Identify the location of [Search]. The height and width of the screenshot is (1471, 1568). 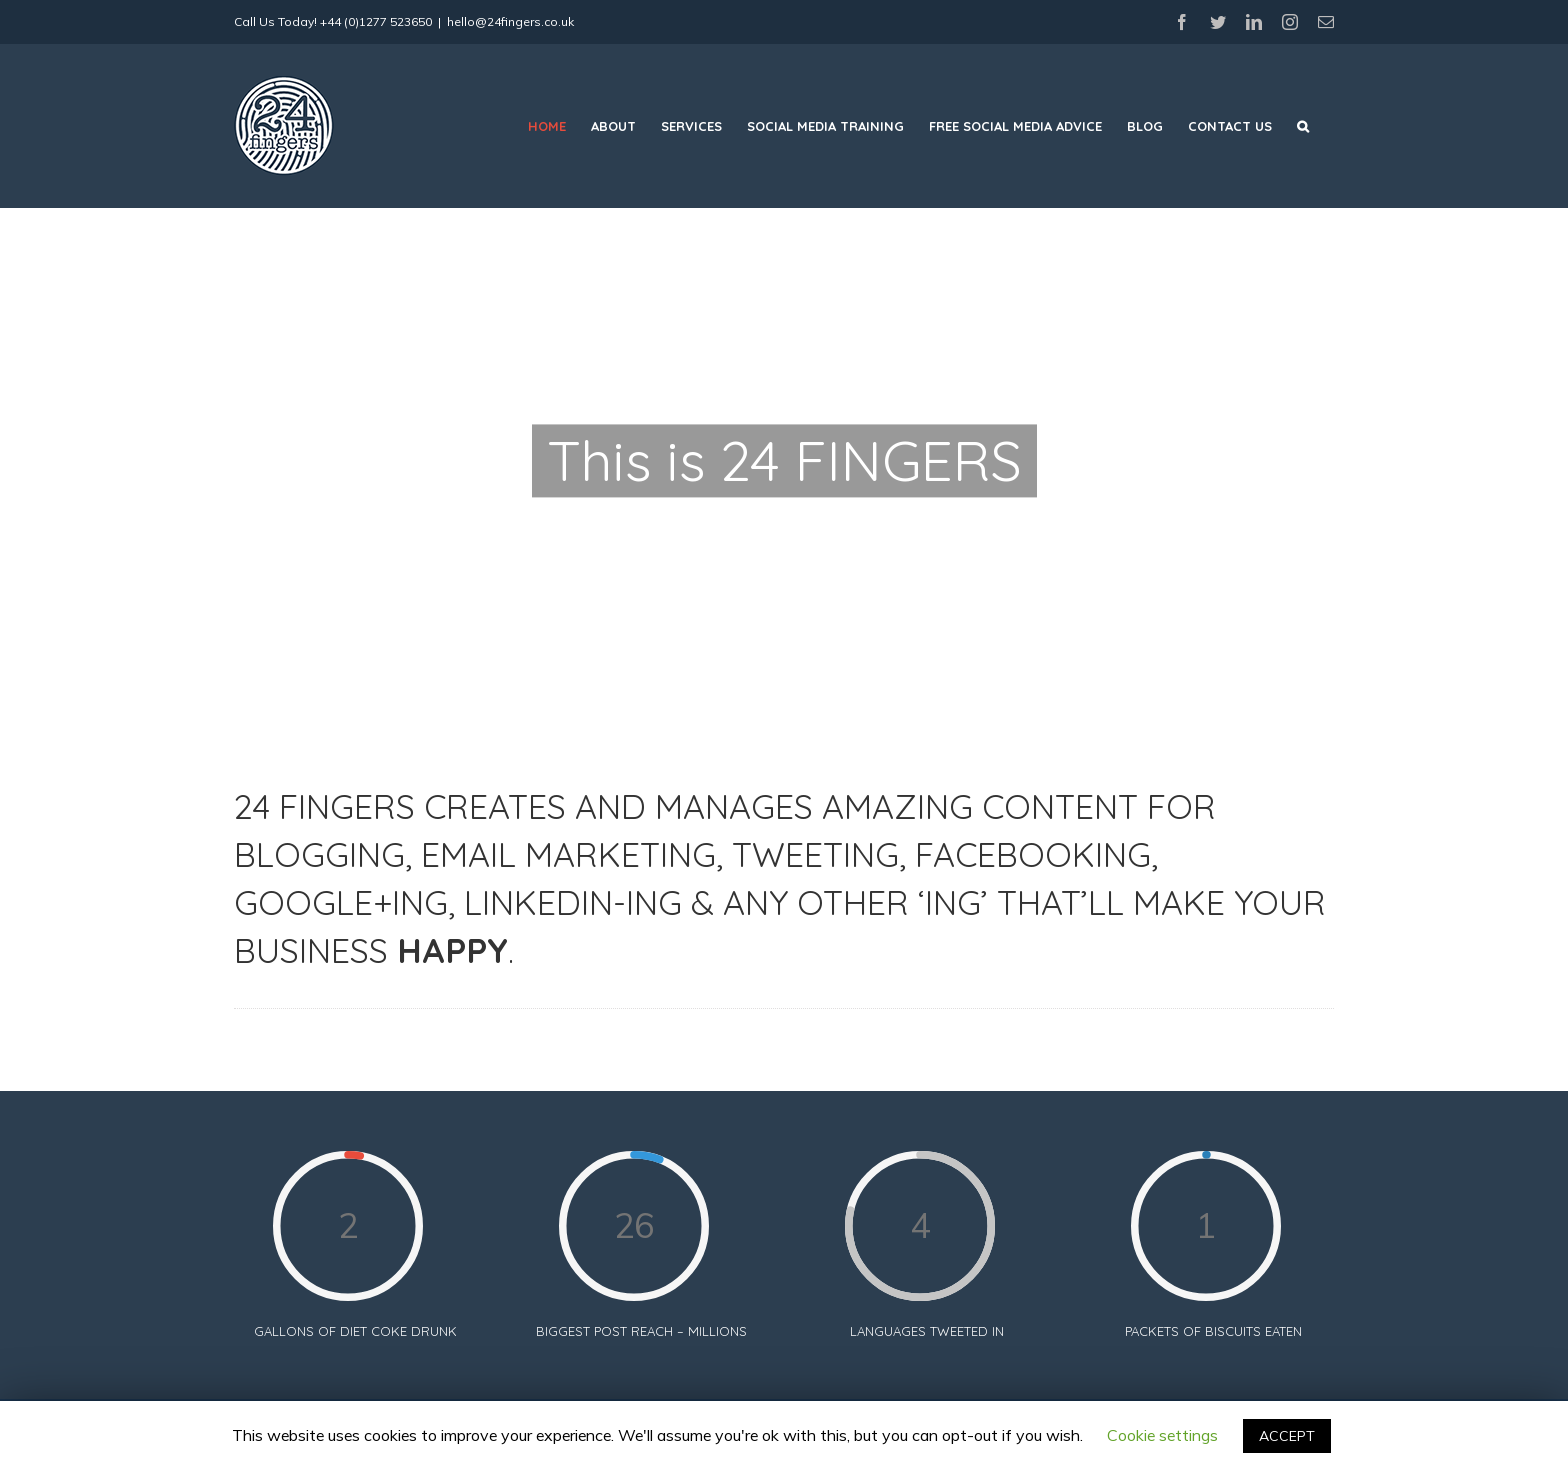
(1303, 126).